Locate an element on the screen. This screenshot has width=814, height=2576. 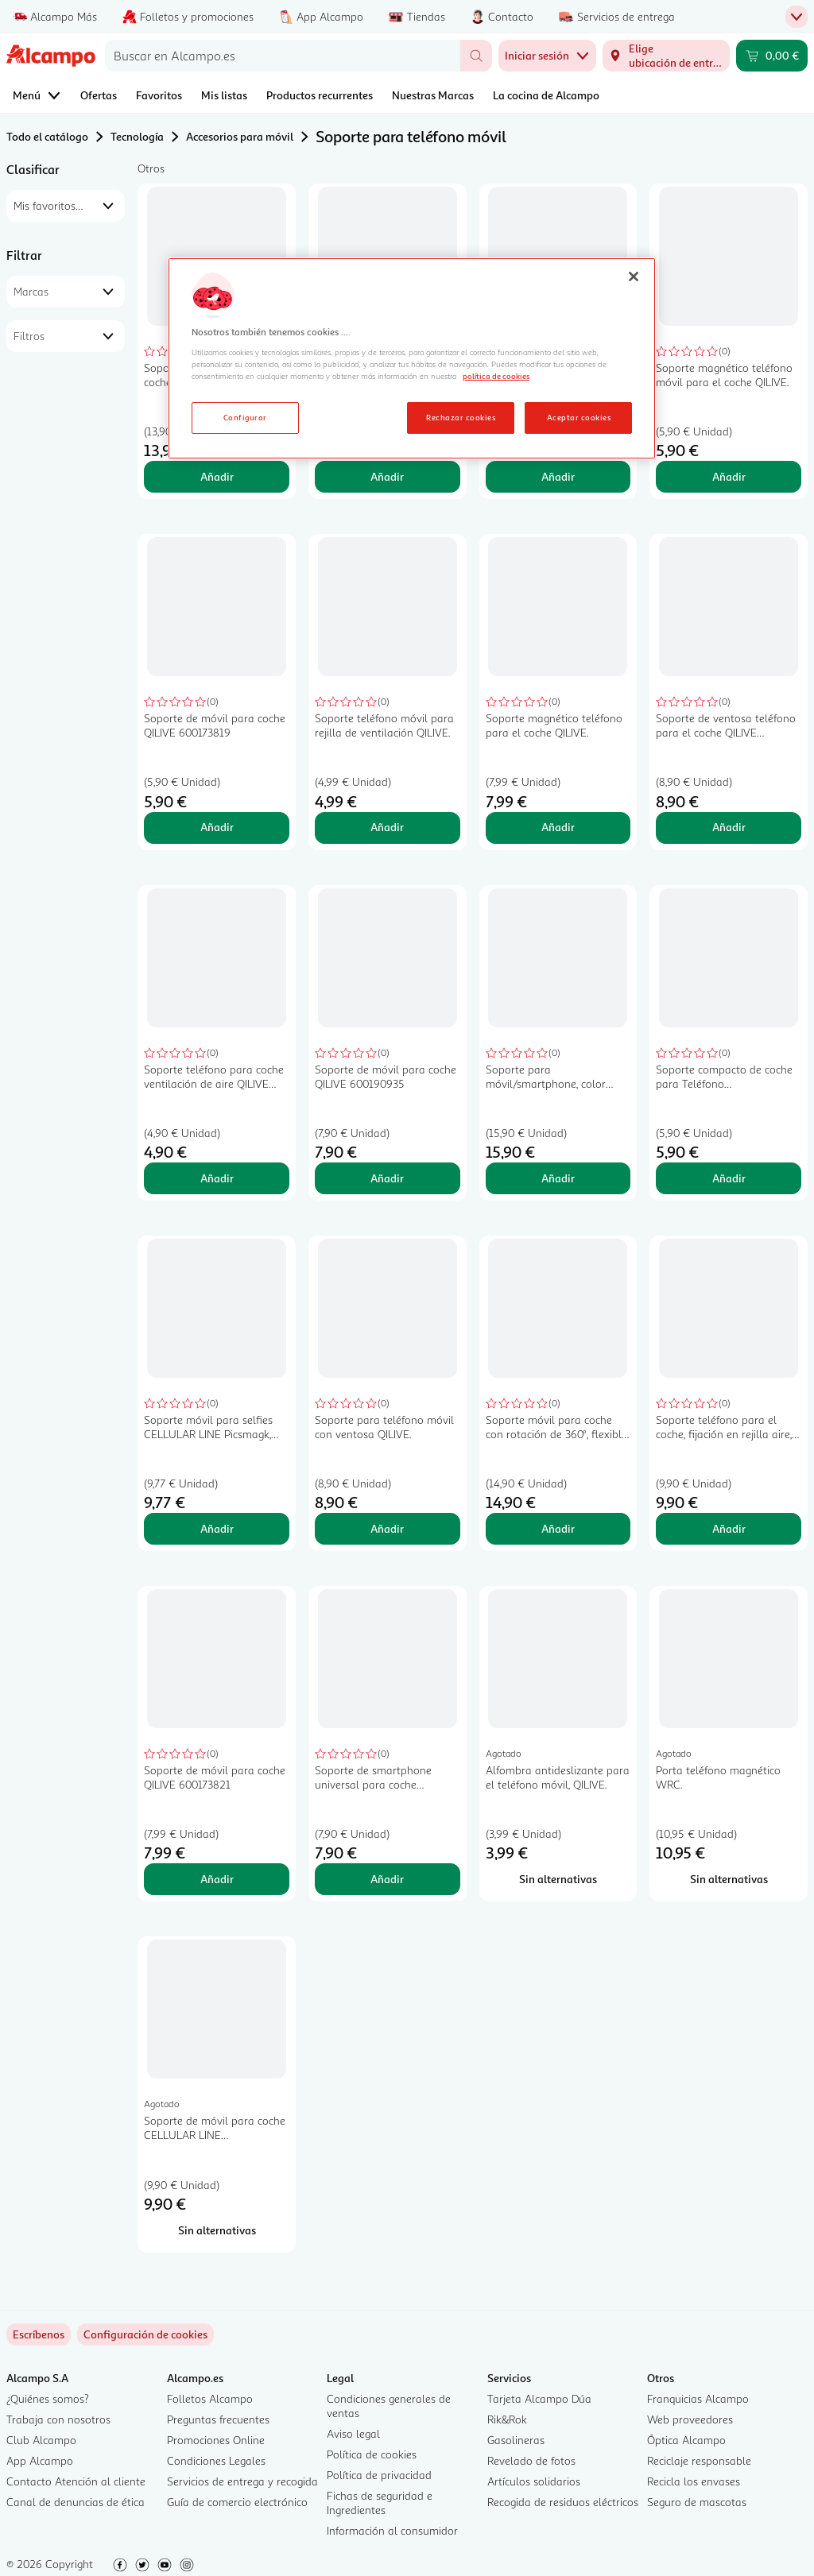
Añadir [Añadir Soporte de smartphone universal para coche CELLULAR LINE, fijación en rejilla aire. al carrito] is located at coordinates (387, 1879).